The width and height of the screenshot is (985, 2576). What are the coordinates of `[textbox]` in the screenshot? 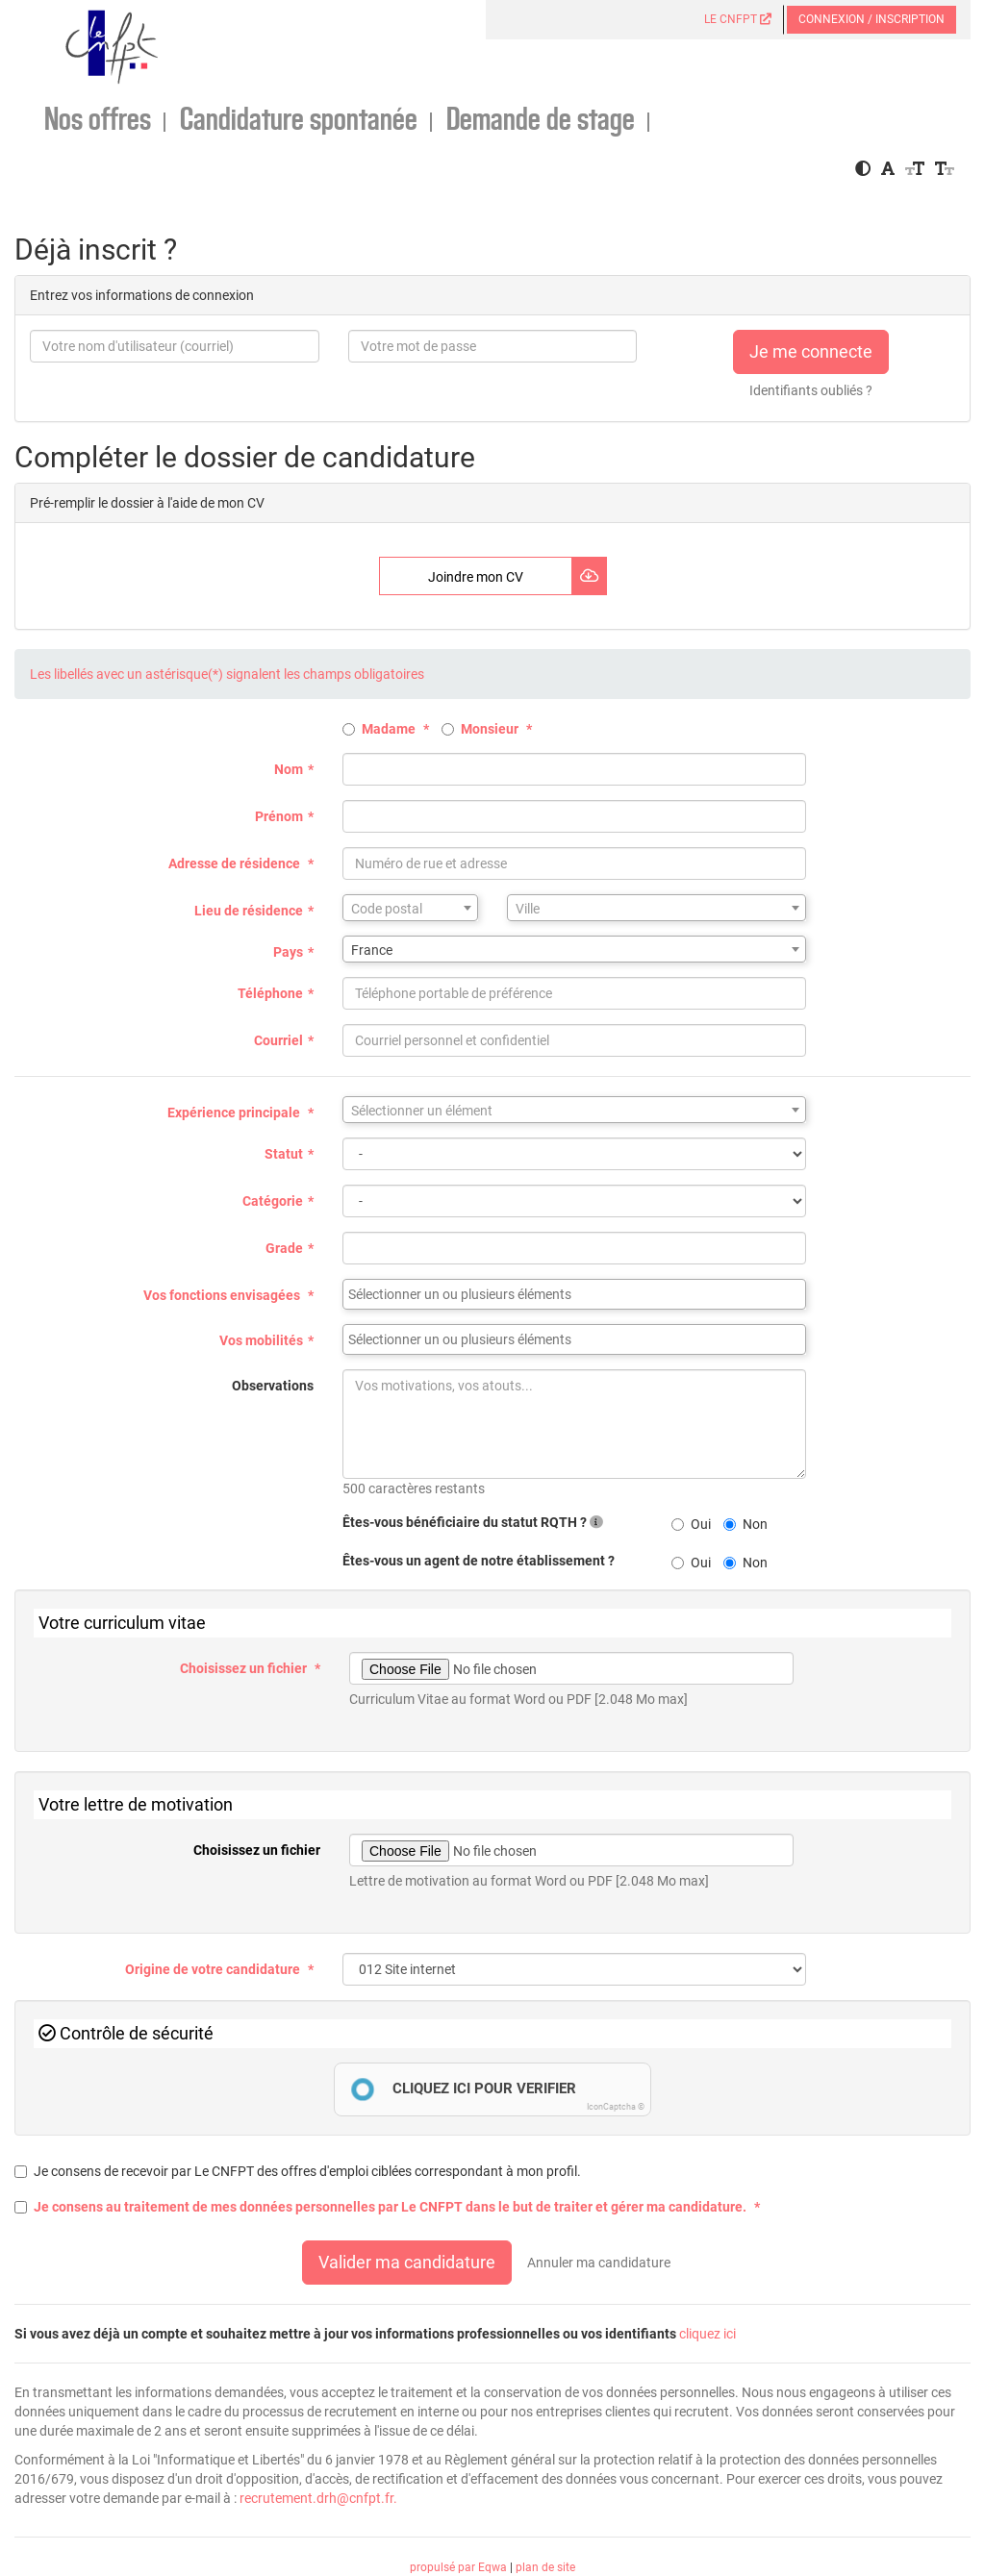 It's located at (410, 908).